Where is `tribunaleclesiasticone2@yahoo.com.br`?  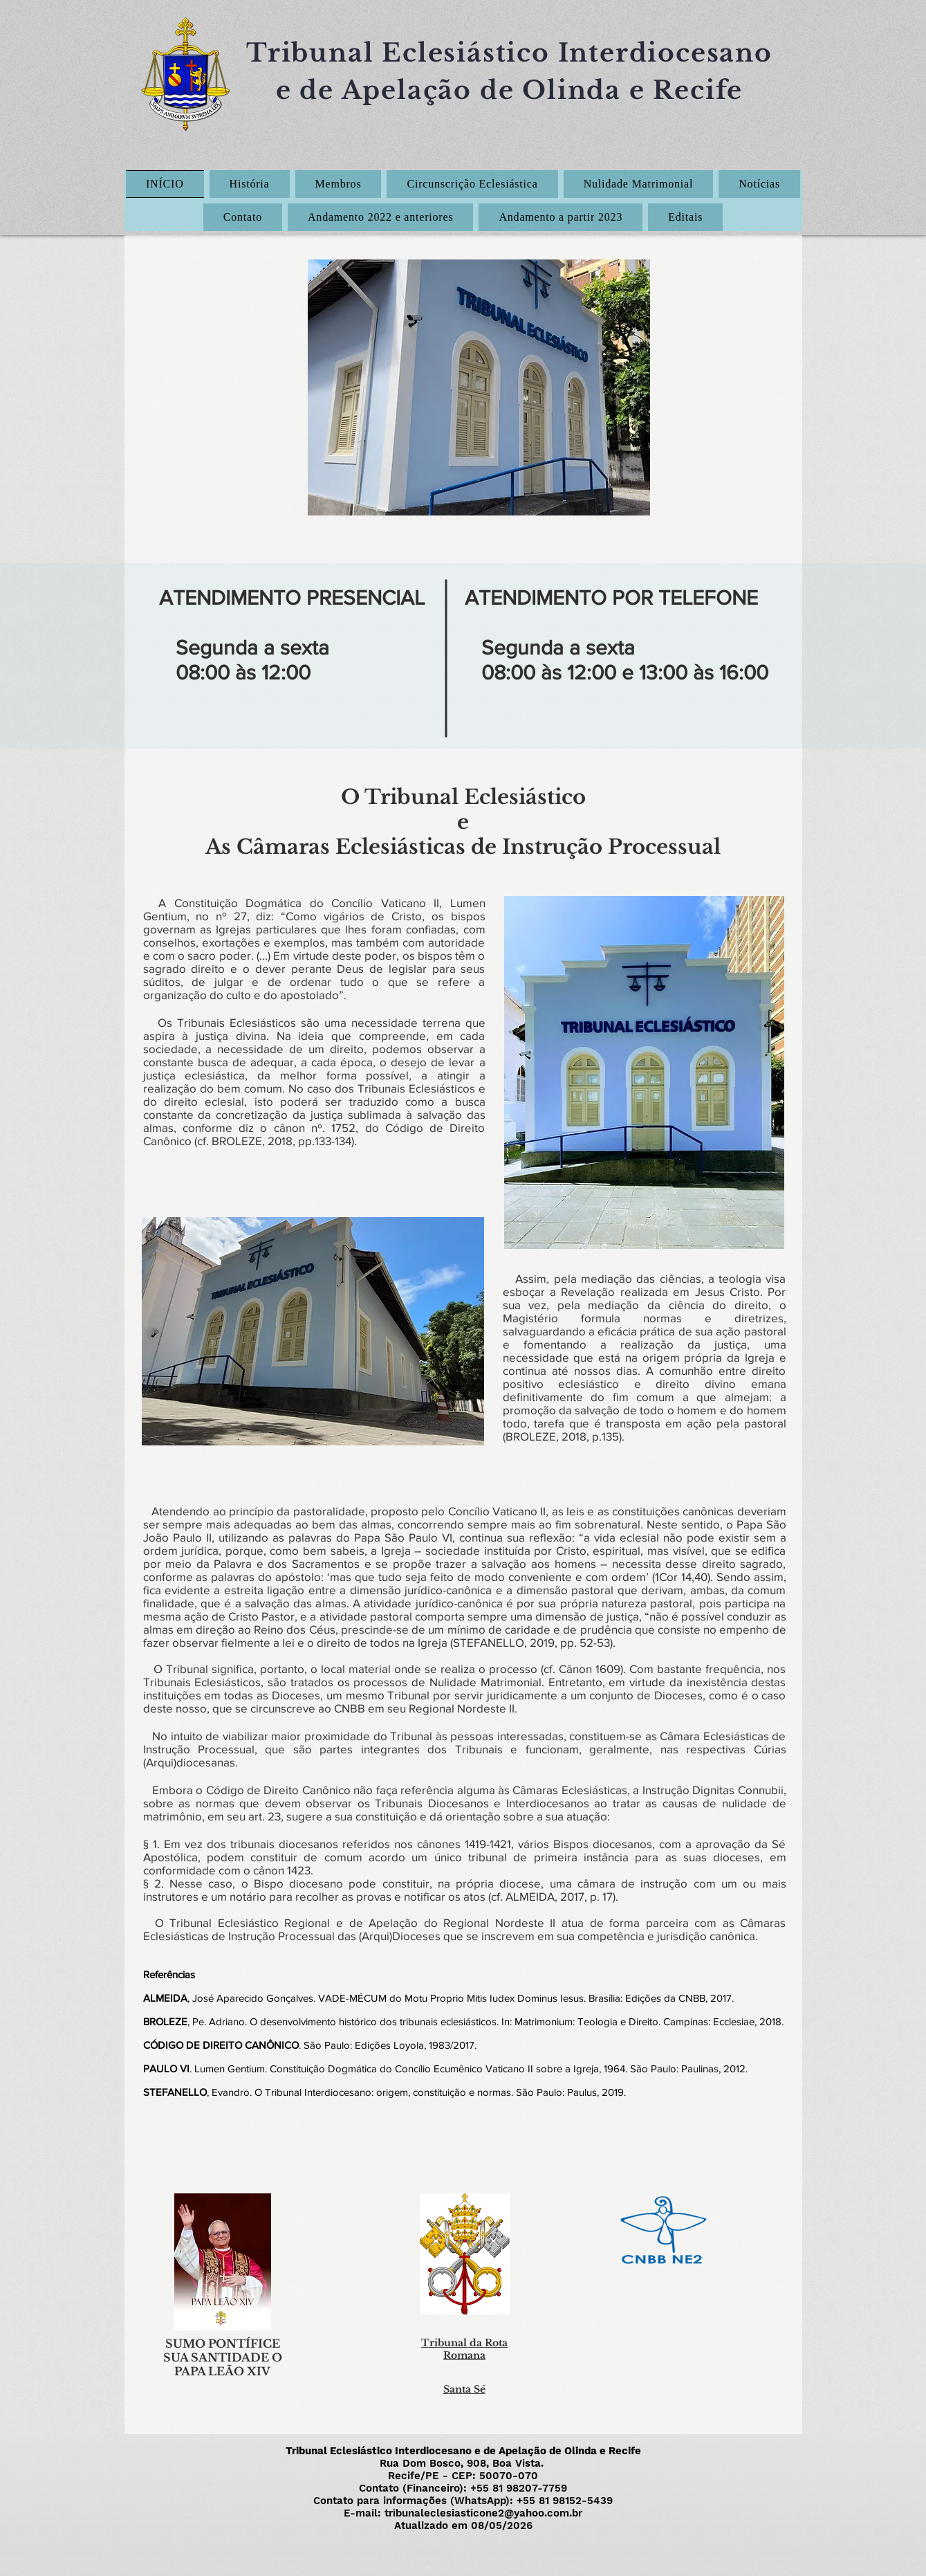
tribunaleclesiasticone2@yahoo.com.br is located at coordinates (483, 2513).